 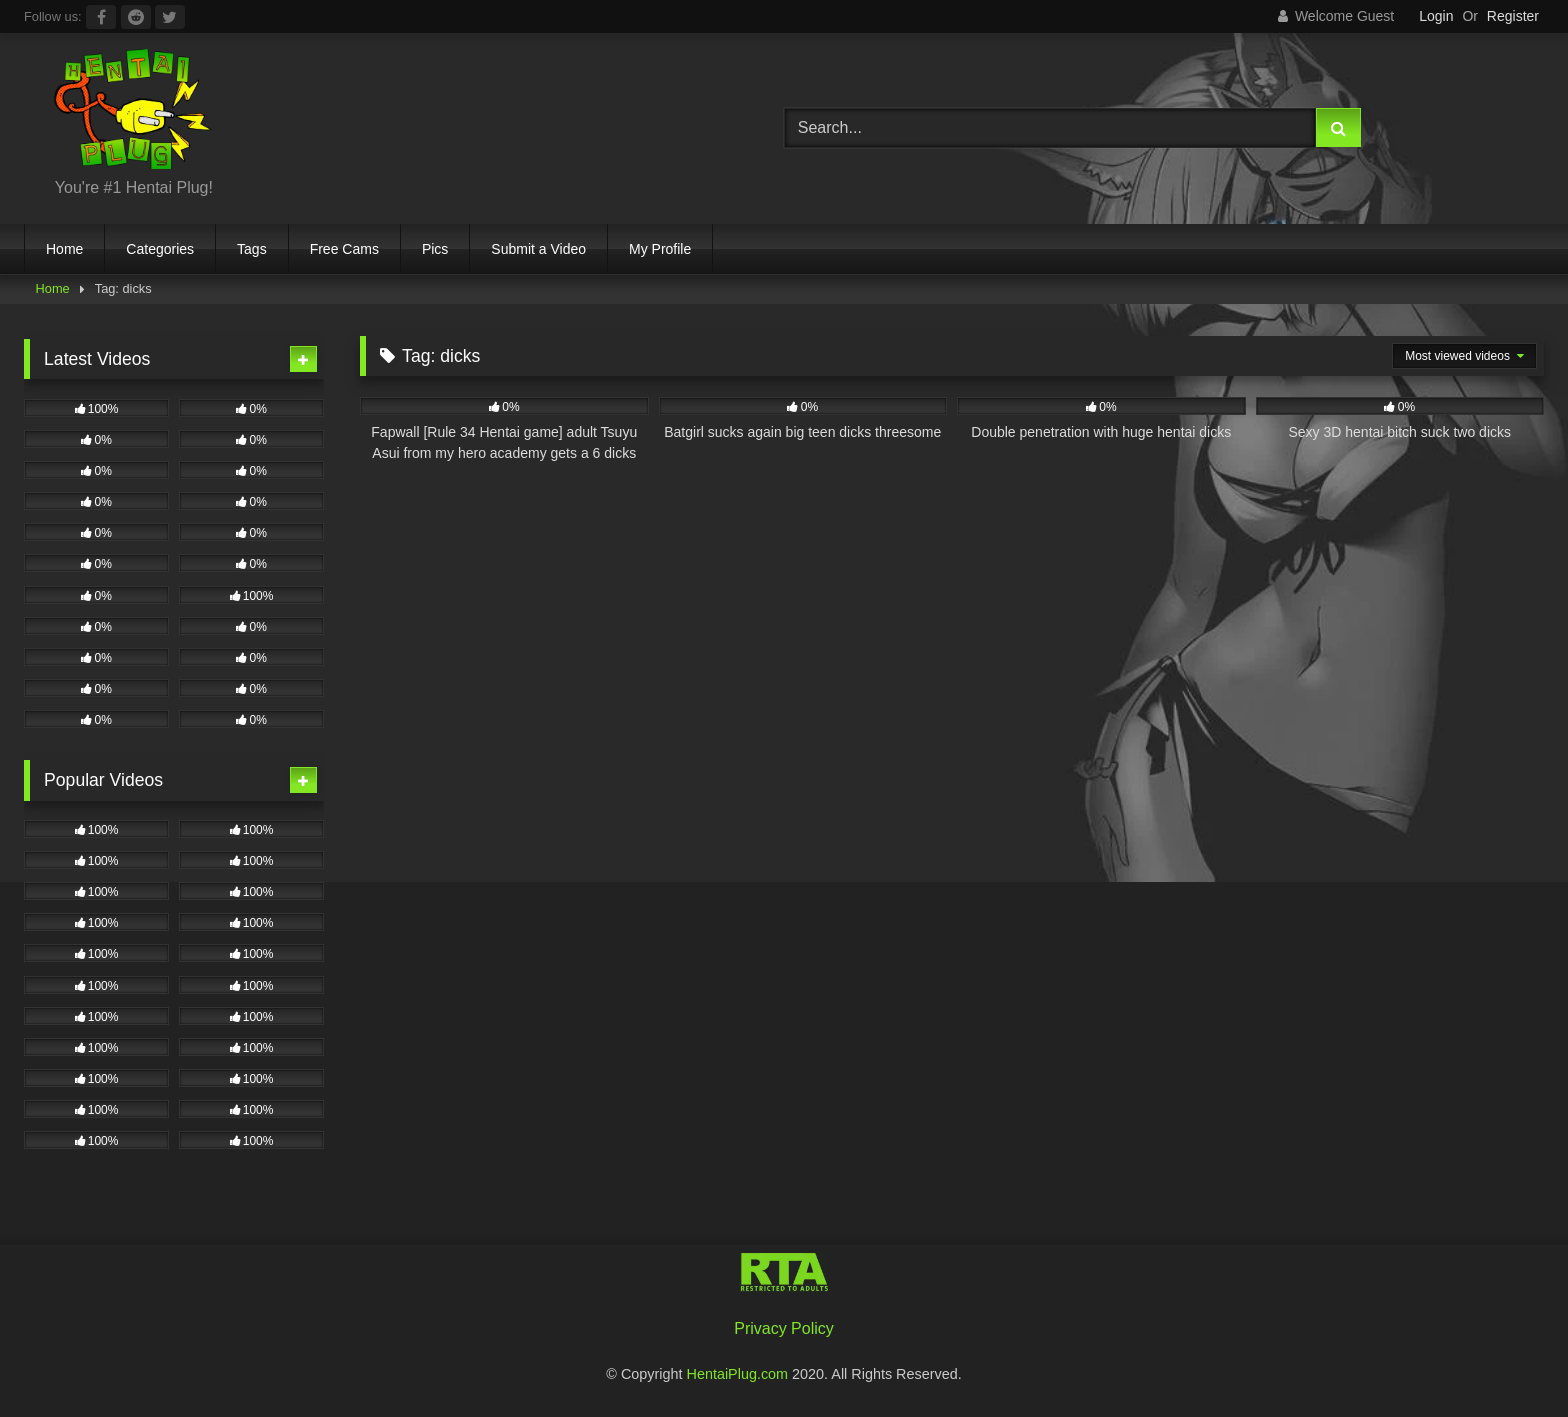 What do you see at coordinates (784, 1328) in the screenshot?
I see `Privacy Policy` at bounding box center [784, 1328].